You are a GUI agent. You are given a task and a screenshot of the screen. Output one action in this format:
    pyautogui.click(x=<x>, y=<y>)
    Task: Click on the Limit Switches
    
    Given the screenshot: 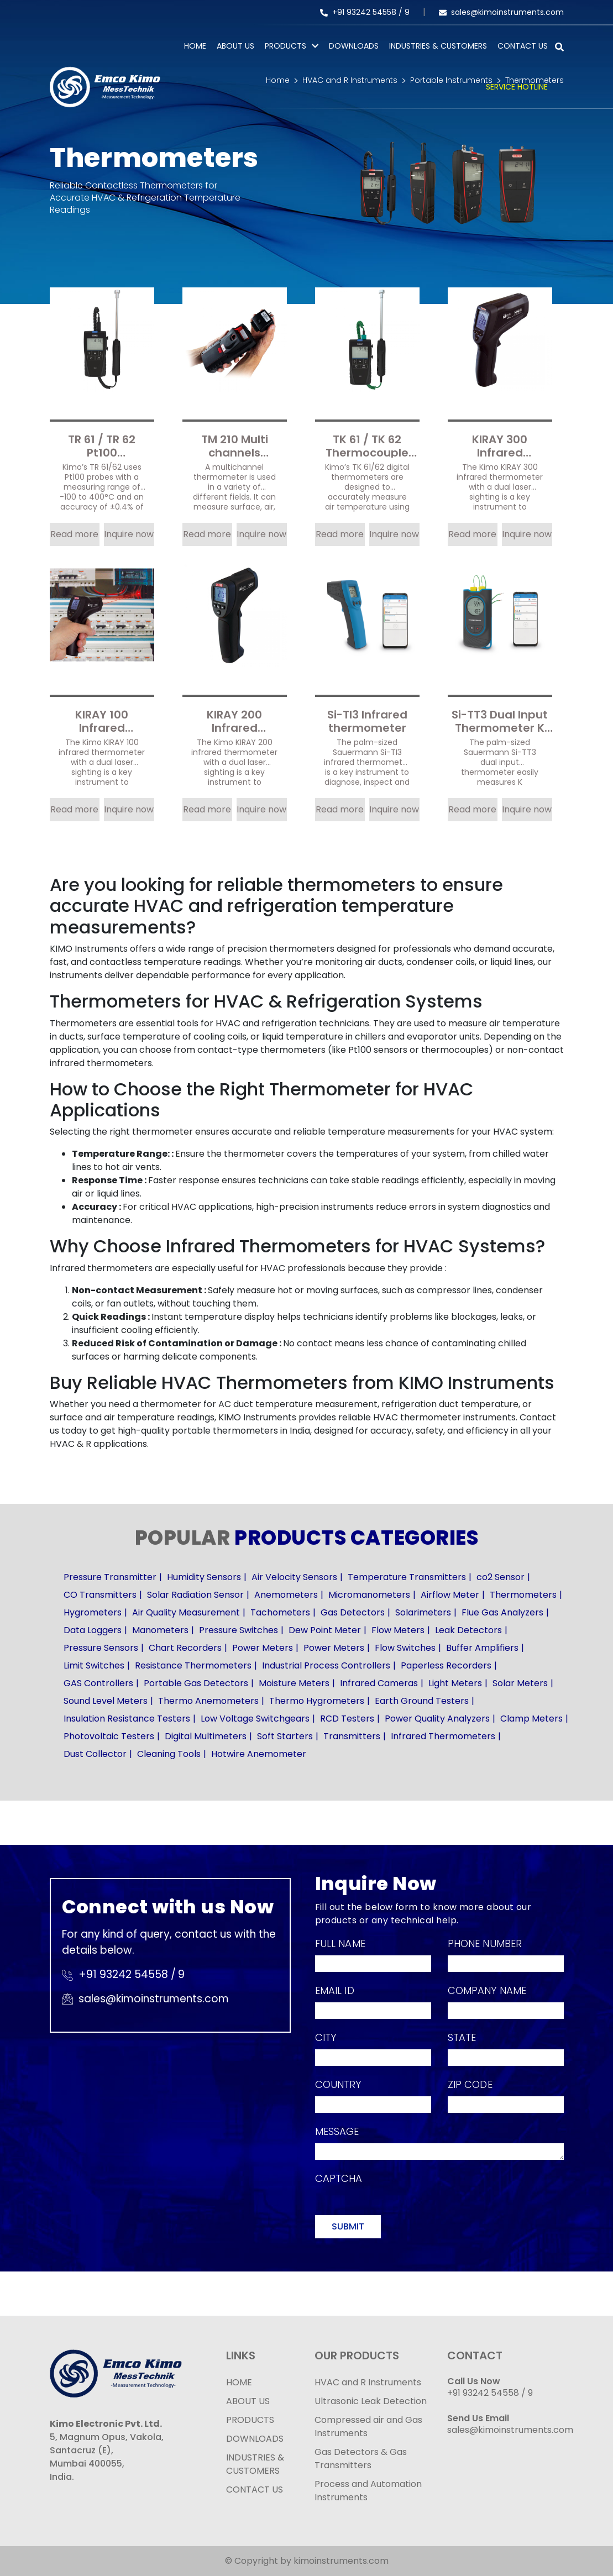 What is the action you would take?
    pyautogui.click(x=94, y=1665)
    